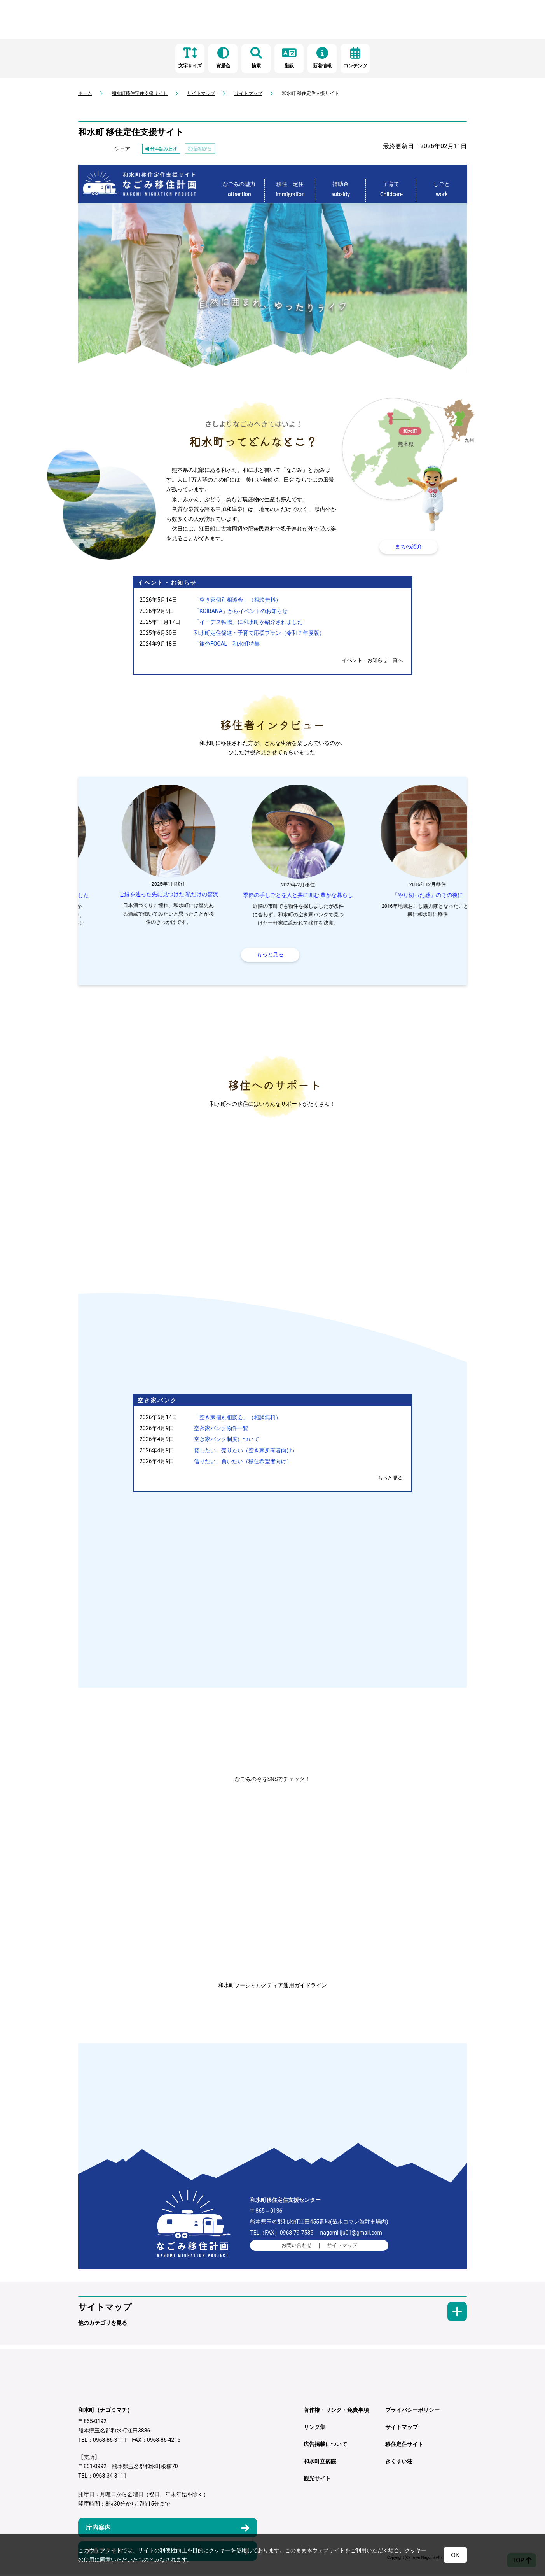  I want to click on 空き家バンク制度について, so click(226, 1441).